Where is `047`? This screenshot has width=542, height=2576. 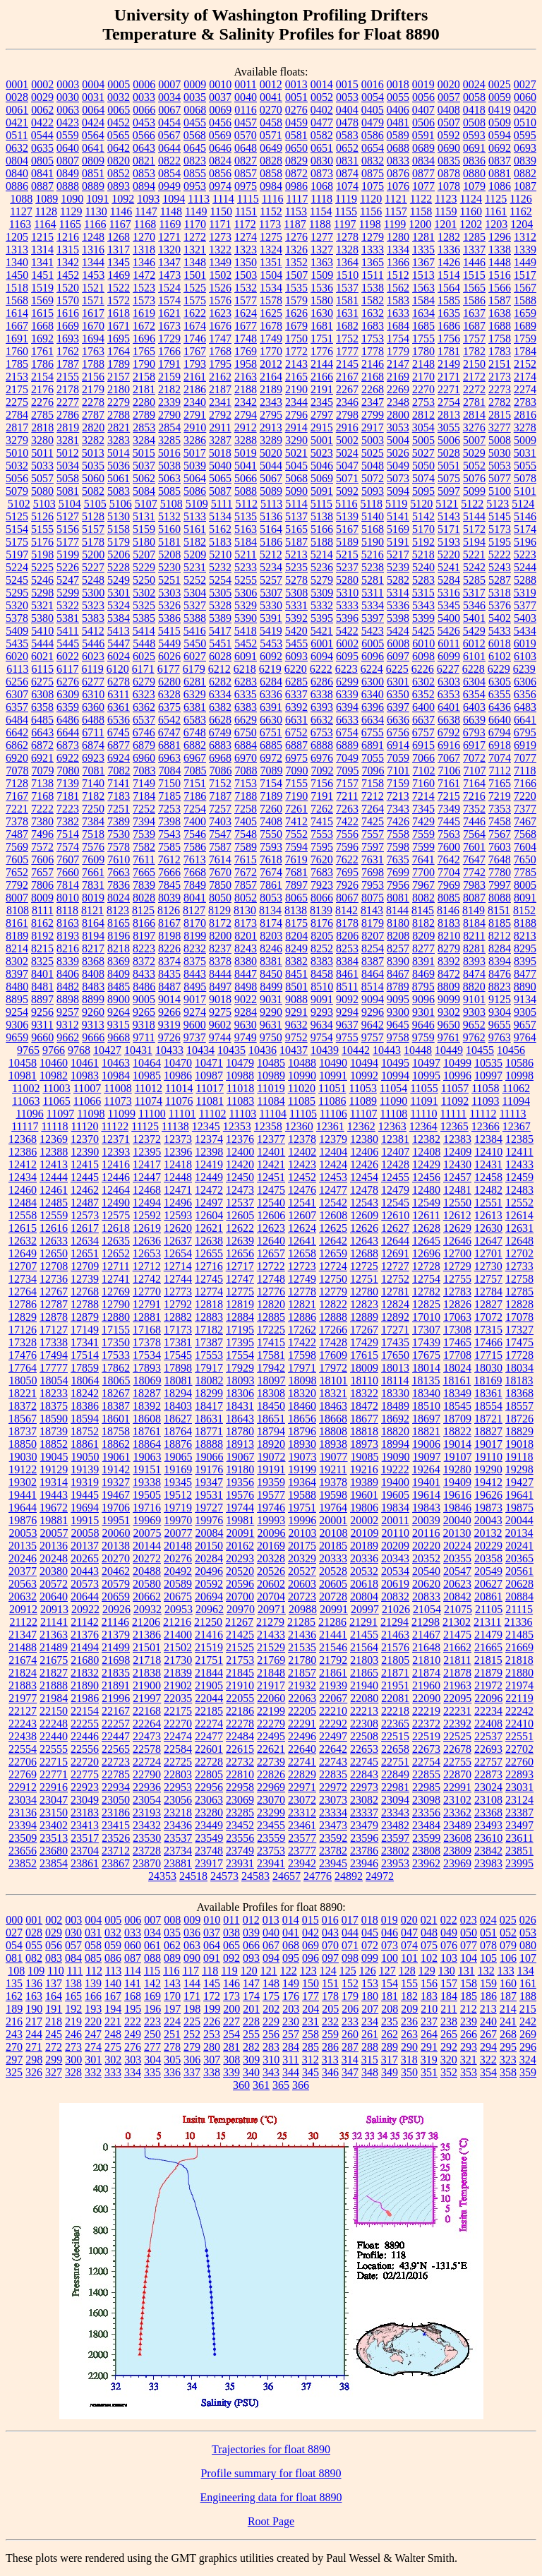 047 is located at coordinates (409, 1933).